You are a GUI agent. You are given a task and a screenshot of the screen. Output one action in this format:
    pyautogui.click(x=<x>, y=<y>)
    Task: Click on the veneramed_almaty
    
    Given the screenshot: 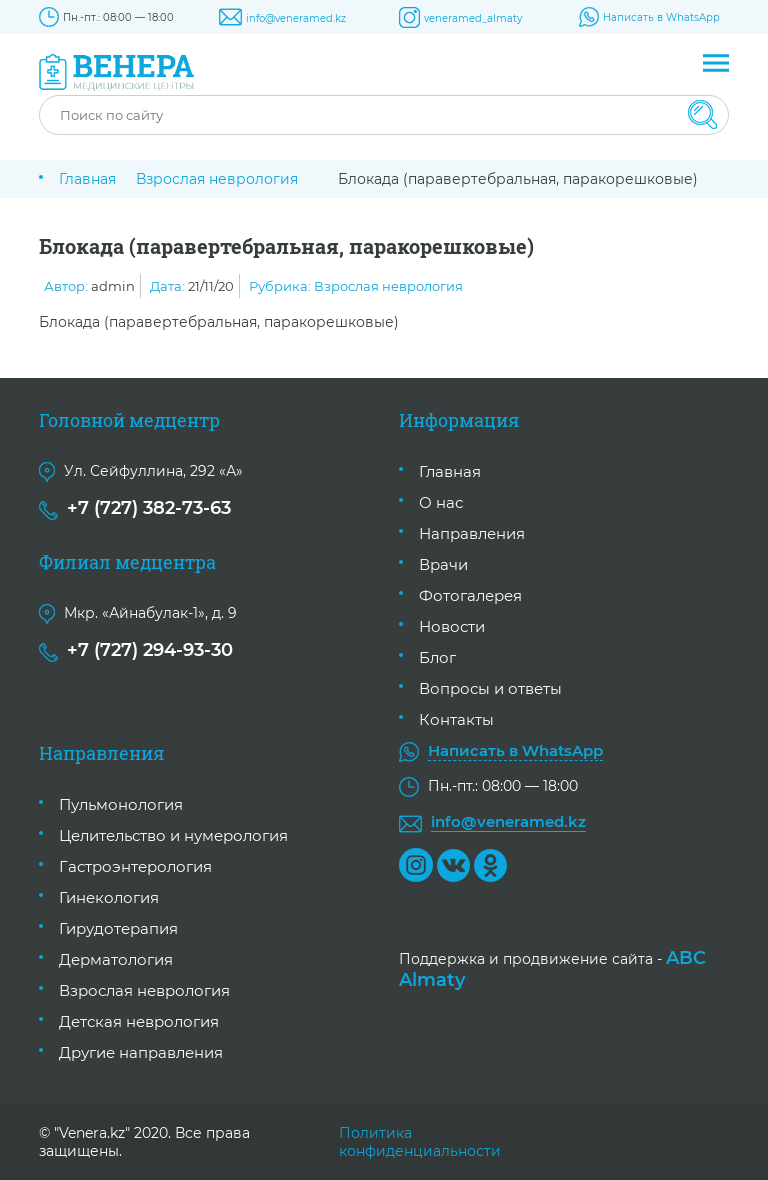 What is the action you would take?
    pyautogui.click(x=473, y=18)
    